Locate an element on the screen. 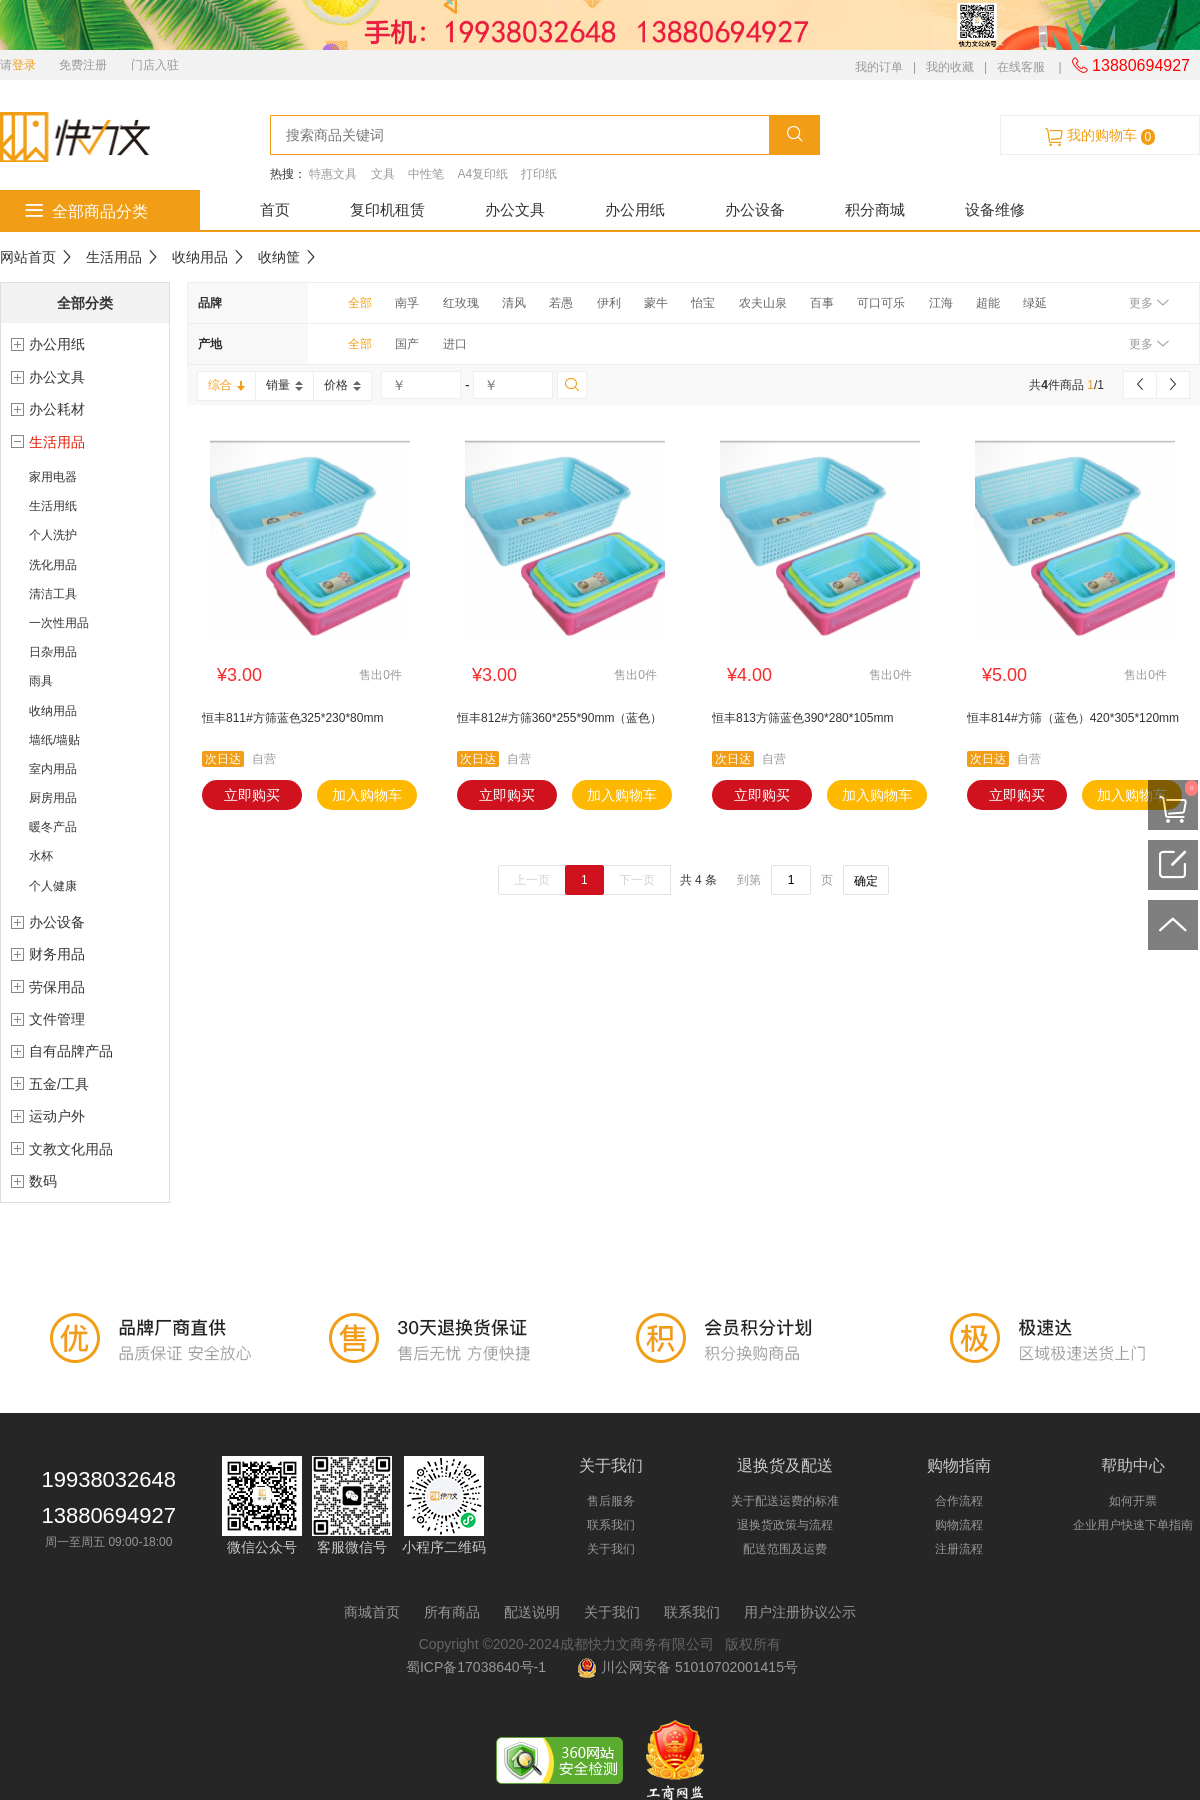 Image resolution: width=1200 pixels, height=1800 pixels. 红玫瑰 is located at coordinates (461, 303).